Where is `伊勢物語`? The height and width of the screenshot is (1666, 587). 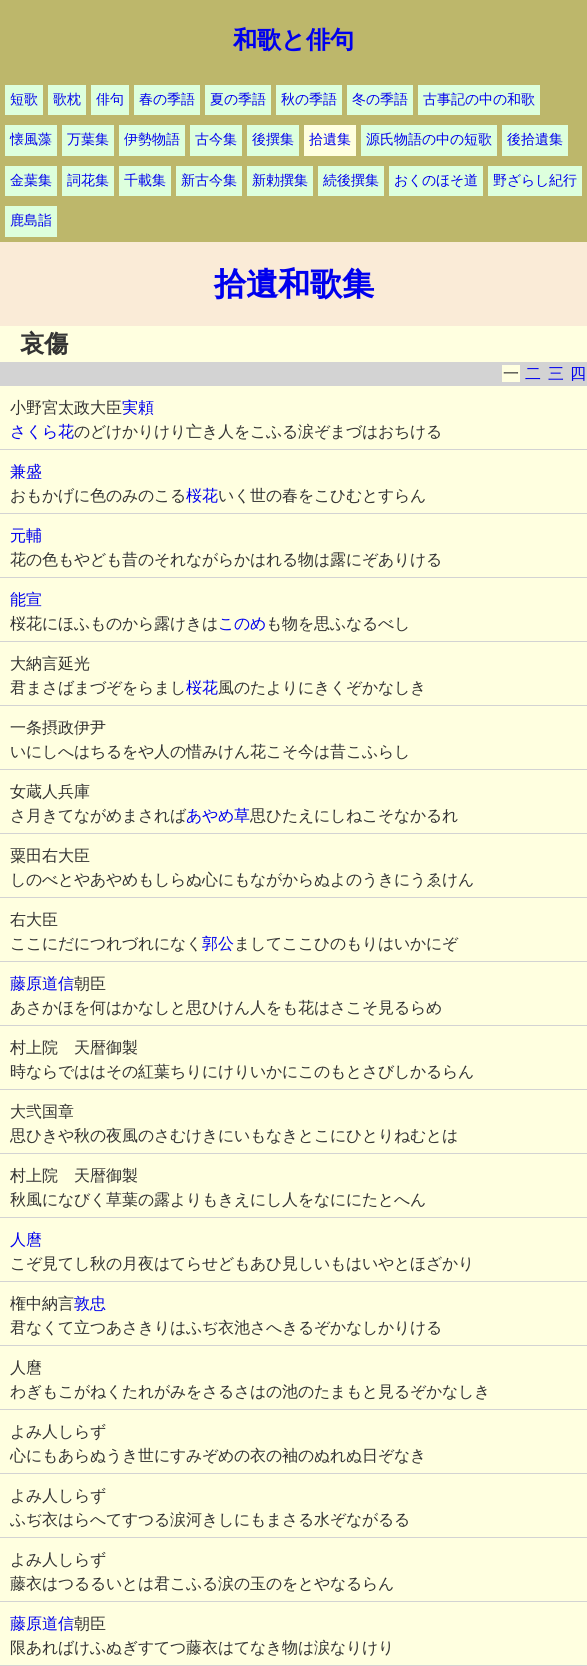
伊勢物語 is located at coordinates (152, 139).